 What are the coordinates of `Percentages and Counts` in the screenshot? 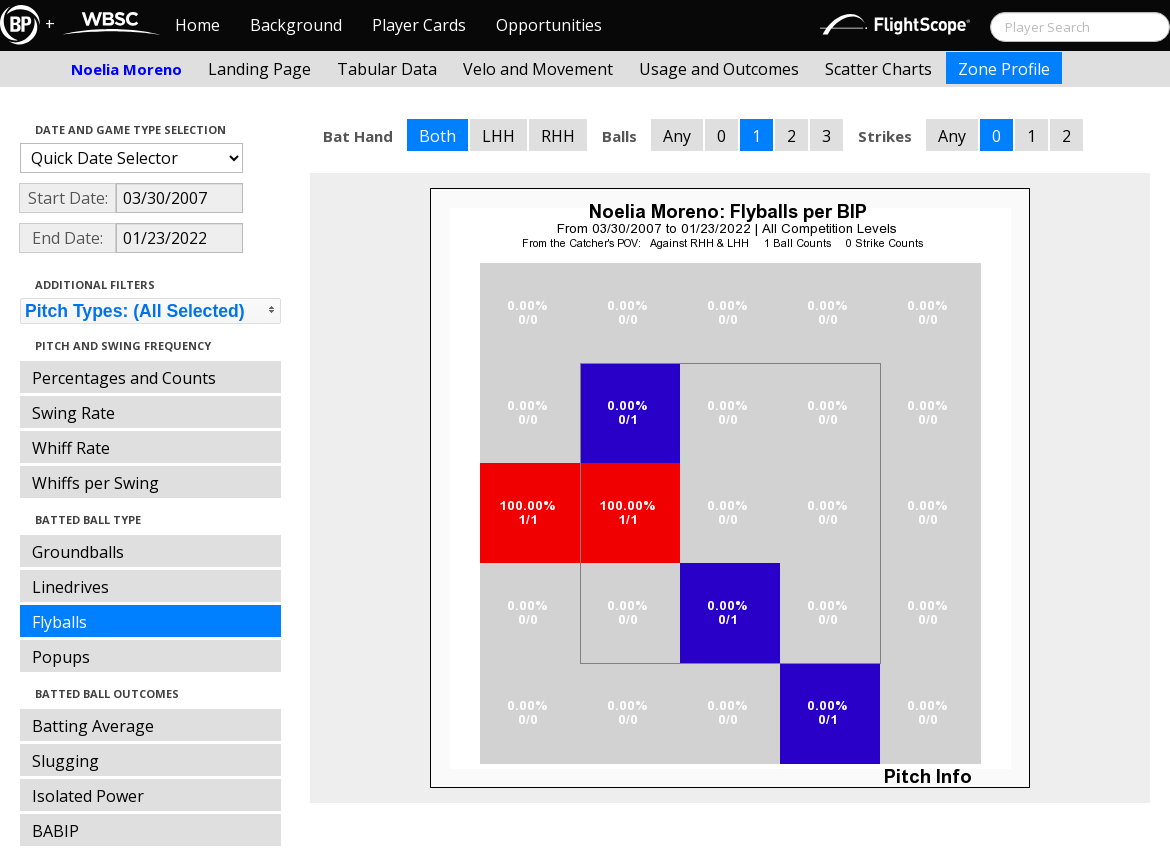 It's located at (124, 378).